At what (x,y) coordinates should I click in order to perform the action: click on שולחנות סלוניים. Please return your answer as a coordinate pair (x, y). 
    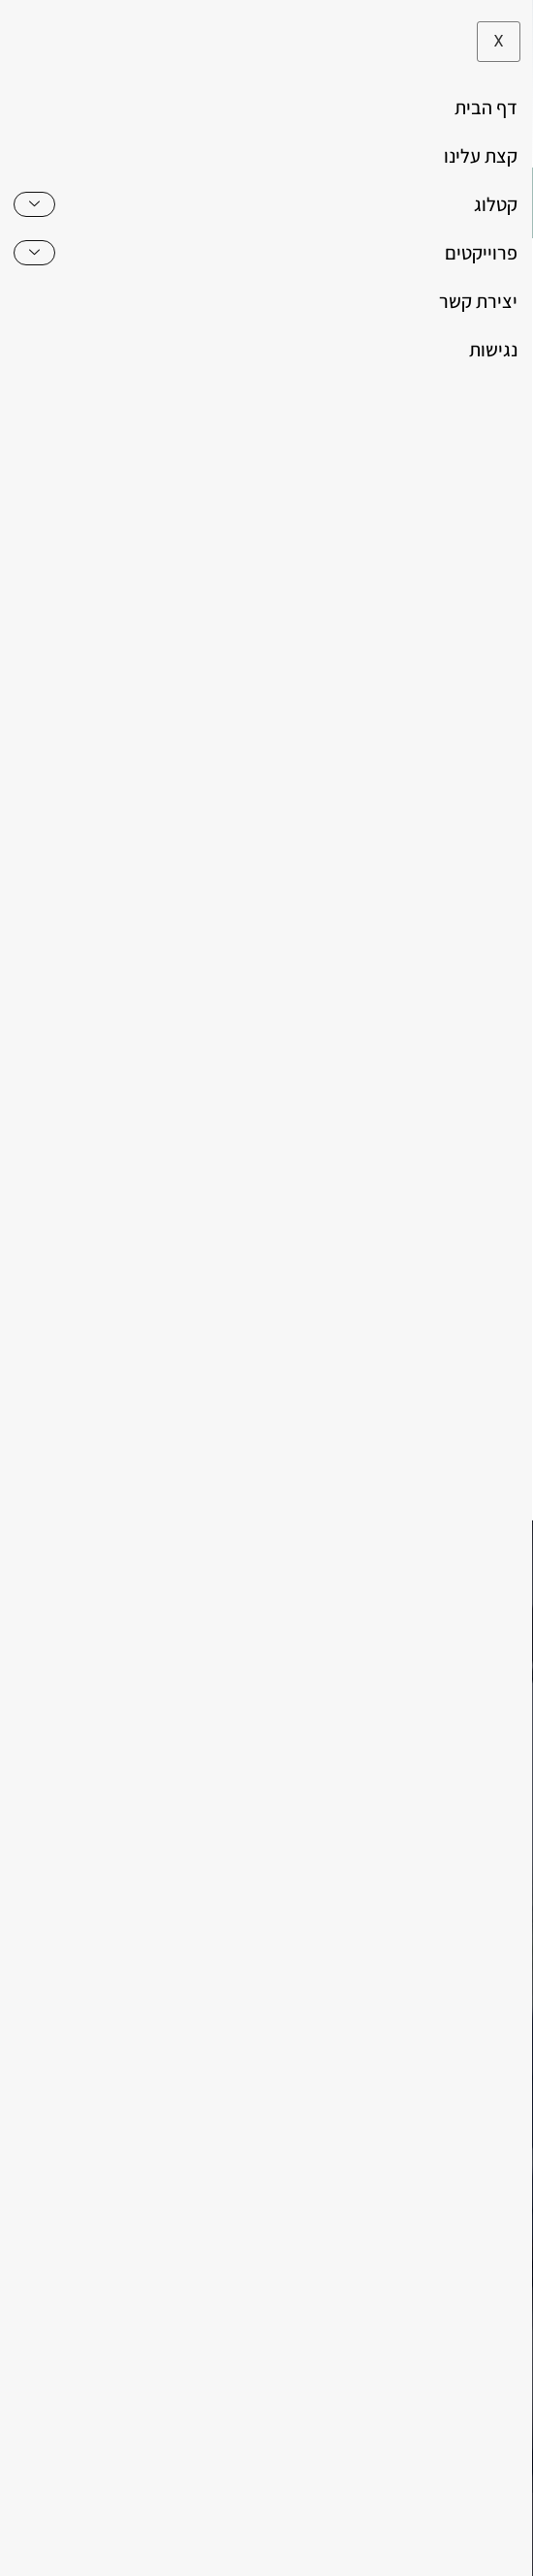
    Looking at the image, I should click on (140, 987).